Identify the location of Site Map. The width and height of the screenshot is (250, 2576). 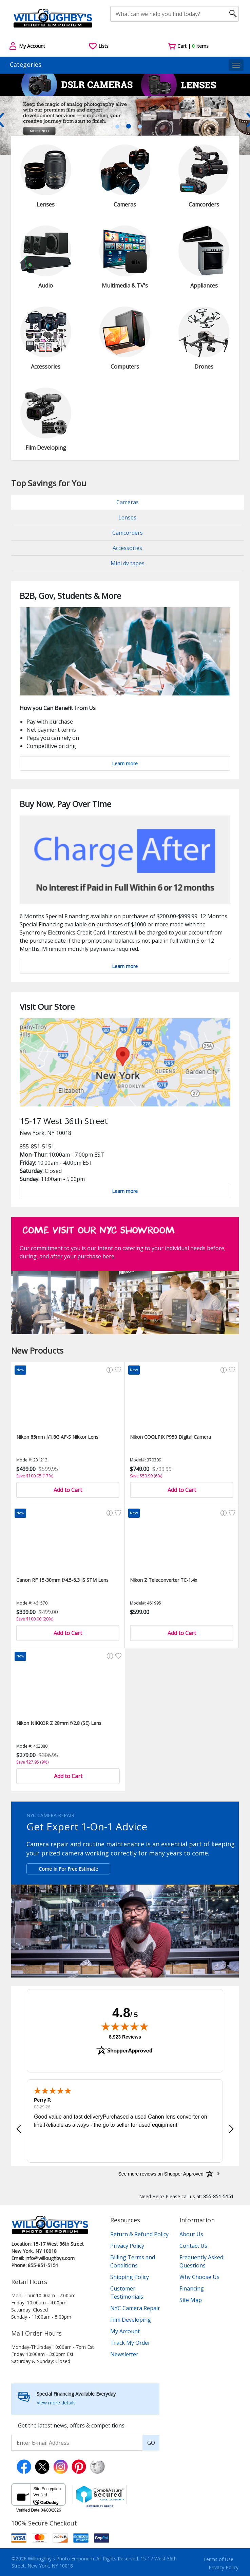
(190, 2300).